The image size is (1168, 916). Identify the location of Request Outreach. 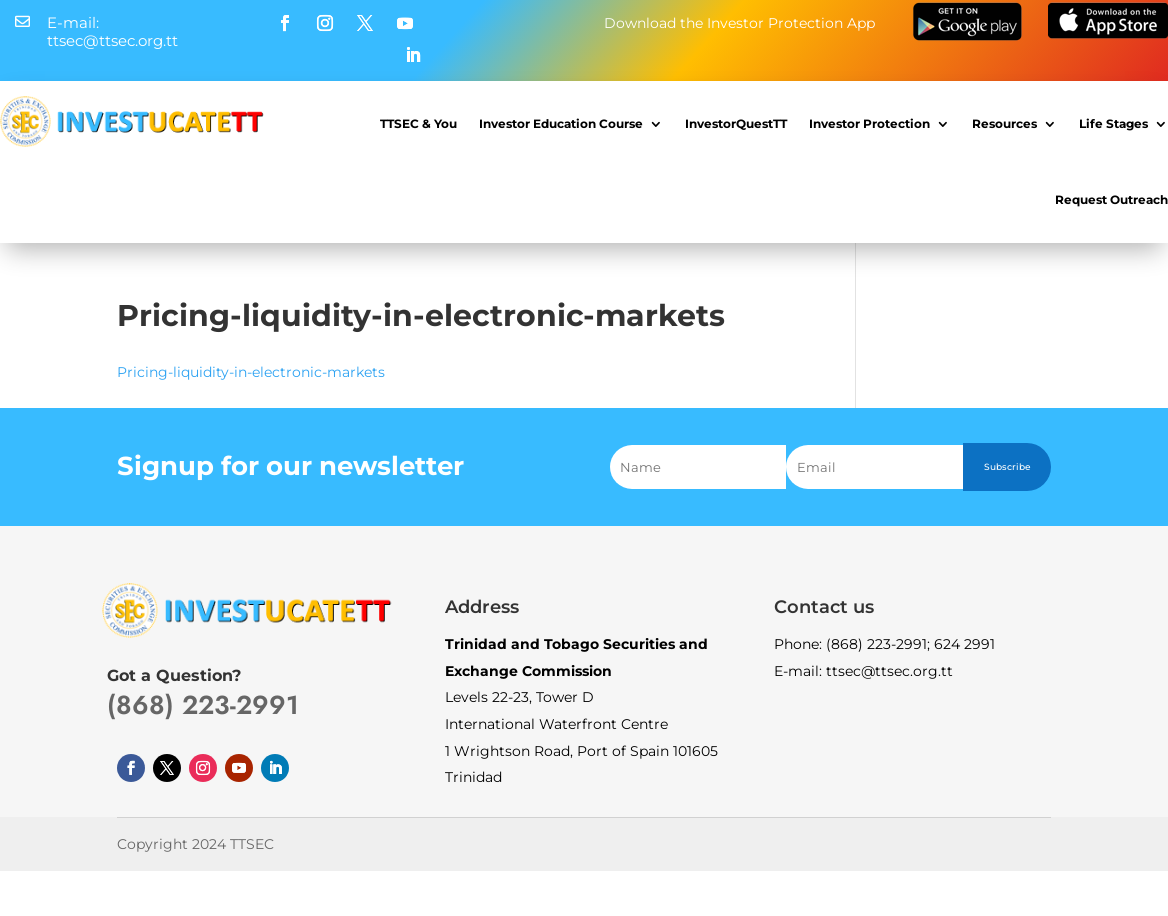
(1111, 199).